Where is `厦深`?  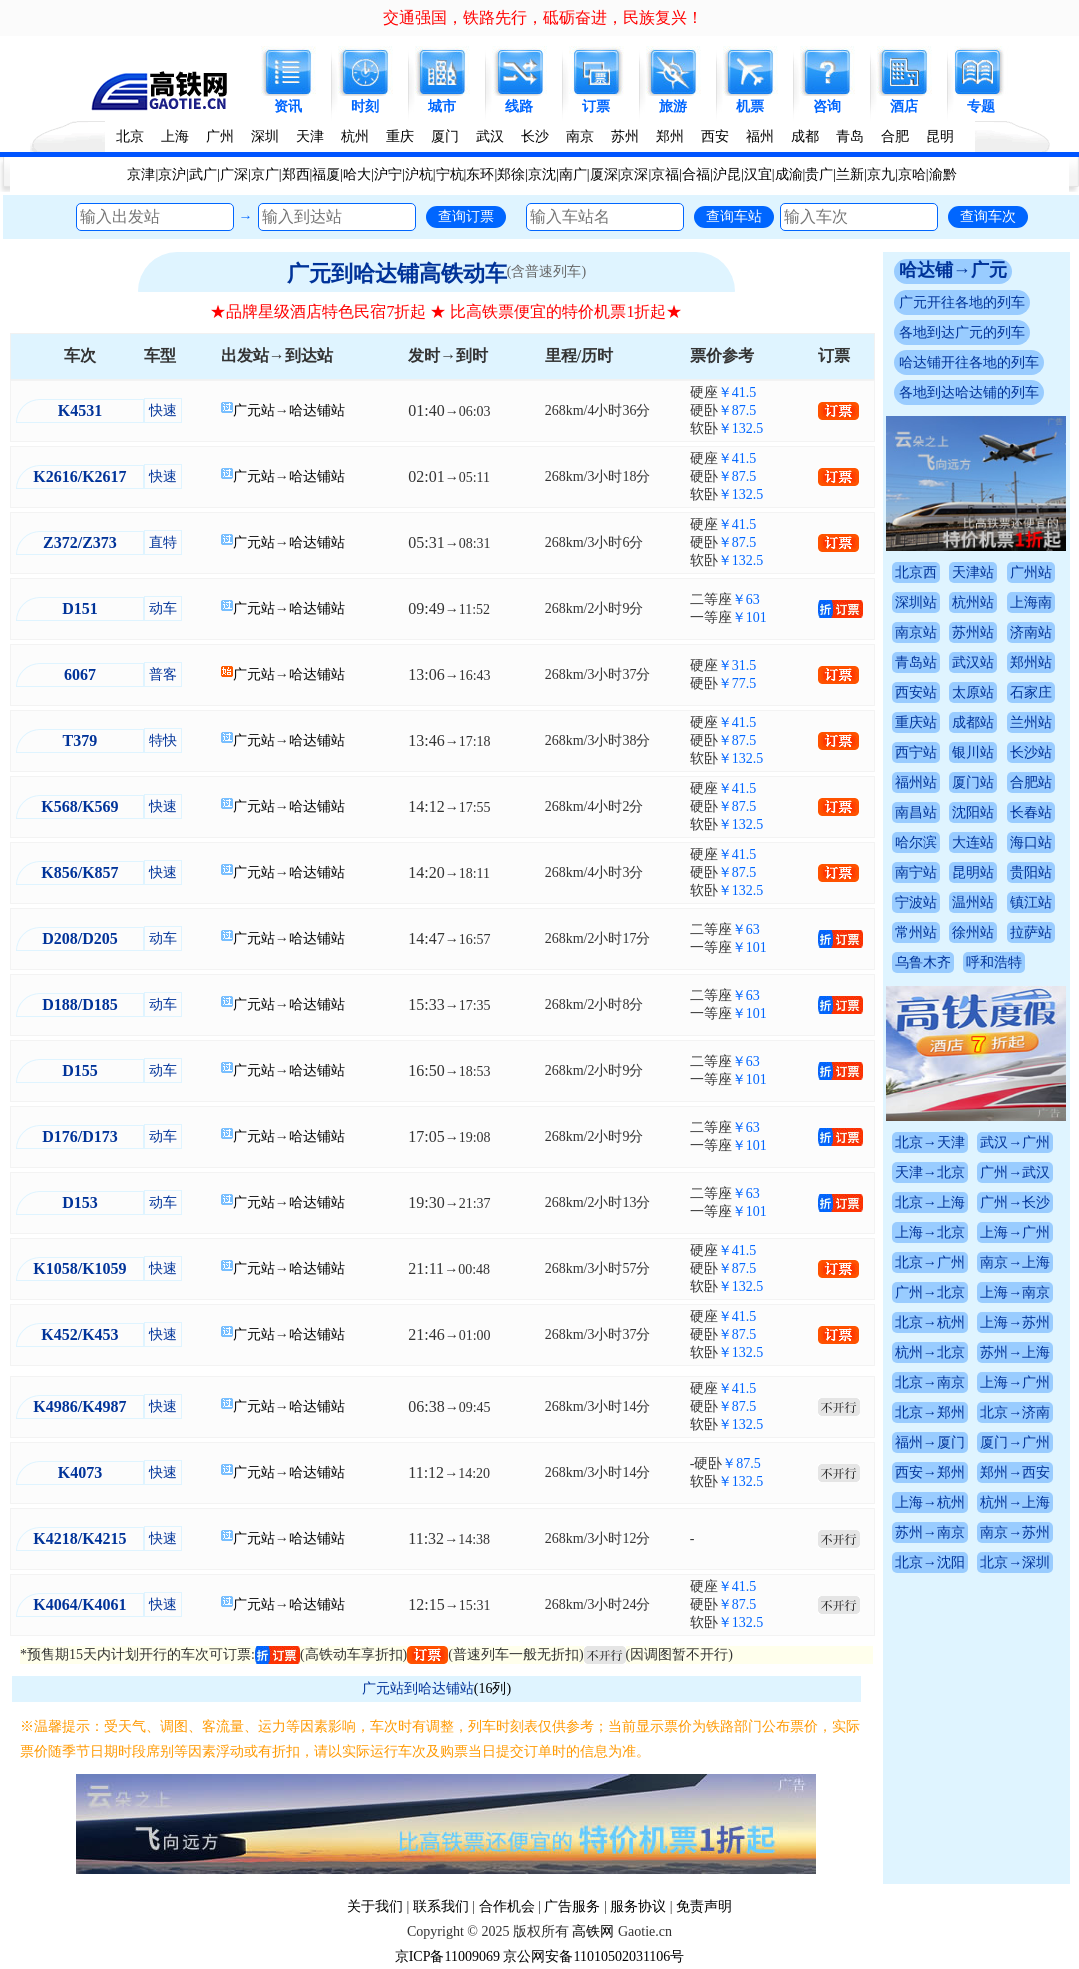
厦深 is located at coordinates (604, 174).